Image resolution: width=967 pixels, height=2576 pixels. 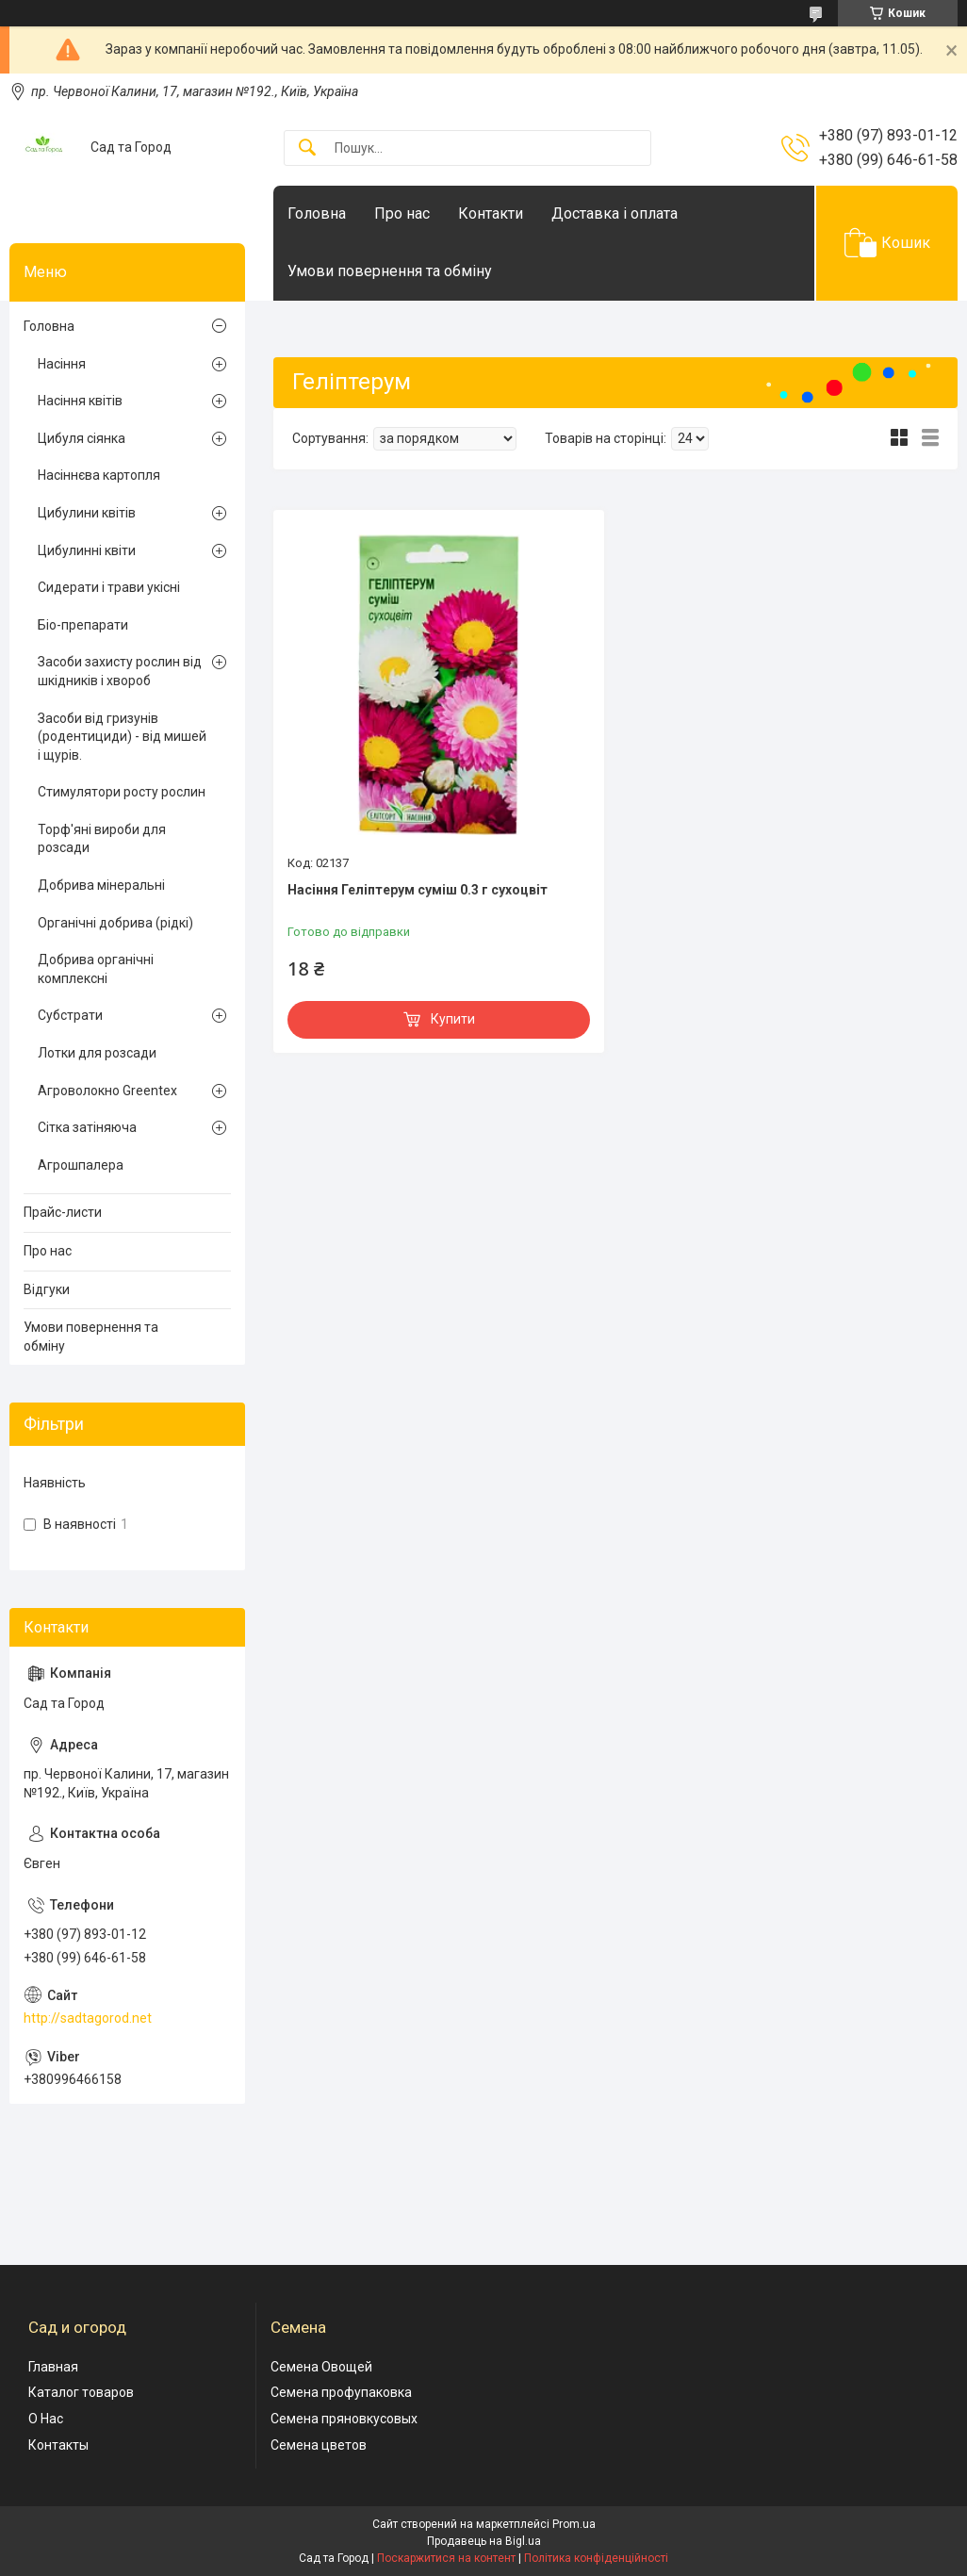 I want to click on Прайс-листи, so click(x=63, y=1212).